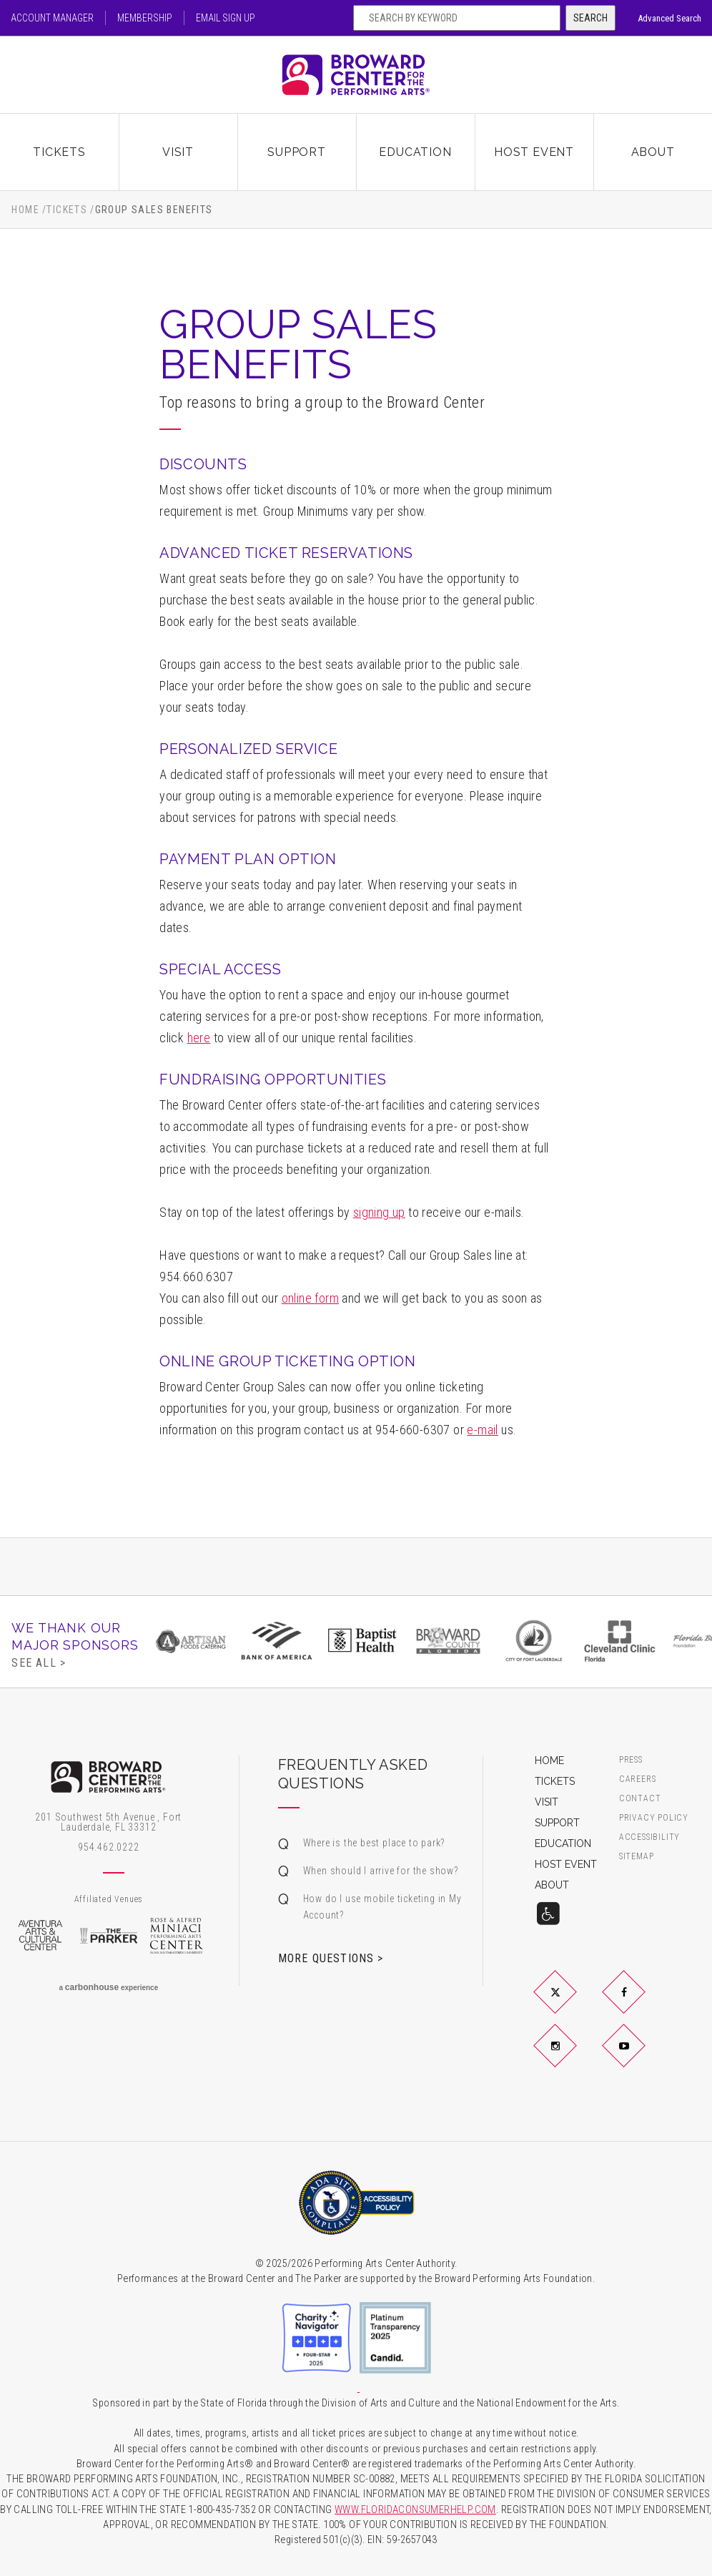 This screenshot has height=2576, width=712. What do you see at coordinates (176, 1936) in the screenshot?
I see `Rose & Alfred Miniaci Performing Arts Center` at bounding box center [176, 1936].